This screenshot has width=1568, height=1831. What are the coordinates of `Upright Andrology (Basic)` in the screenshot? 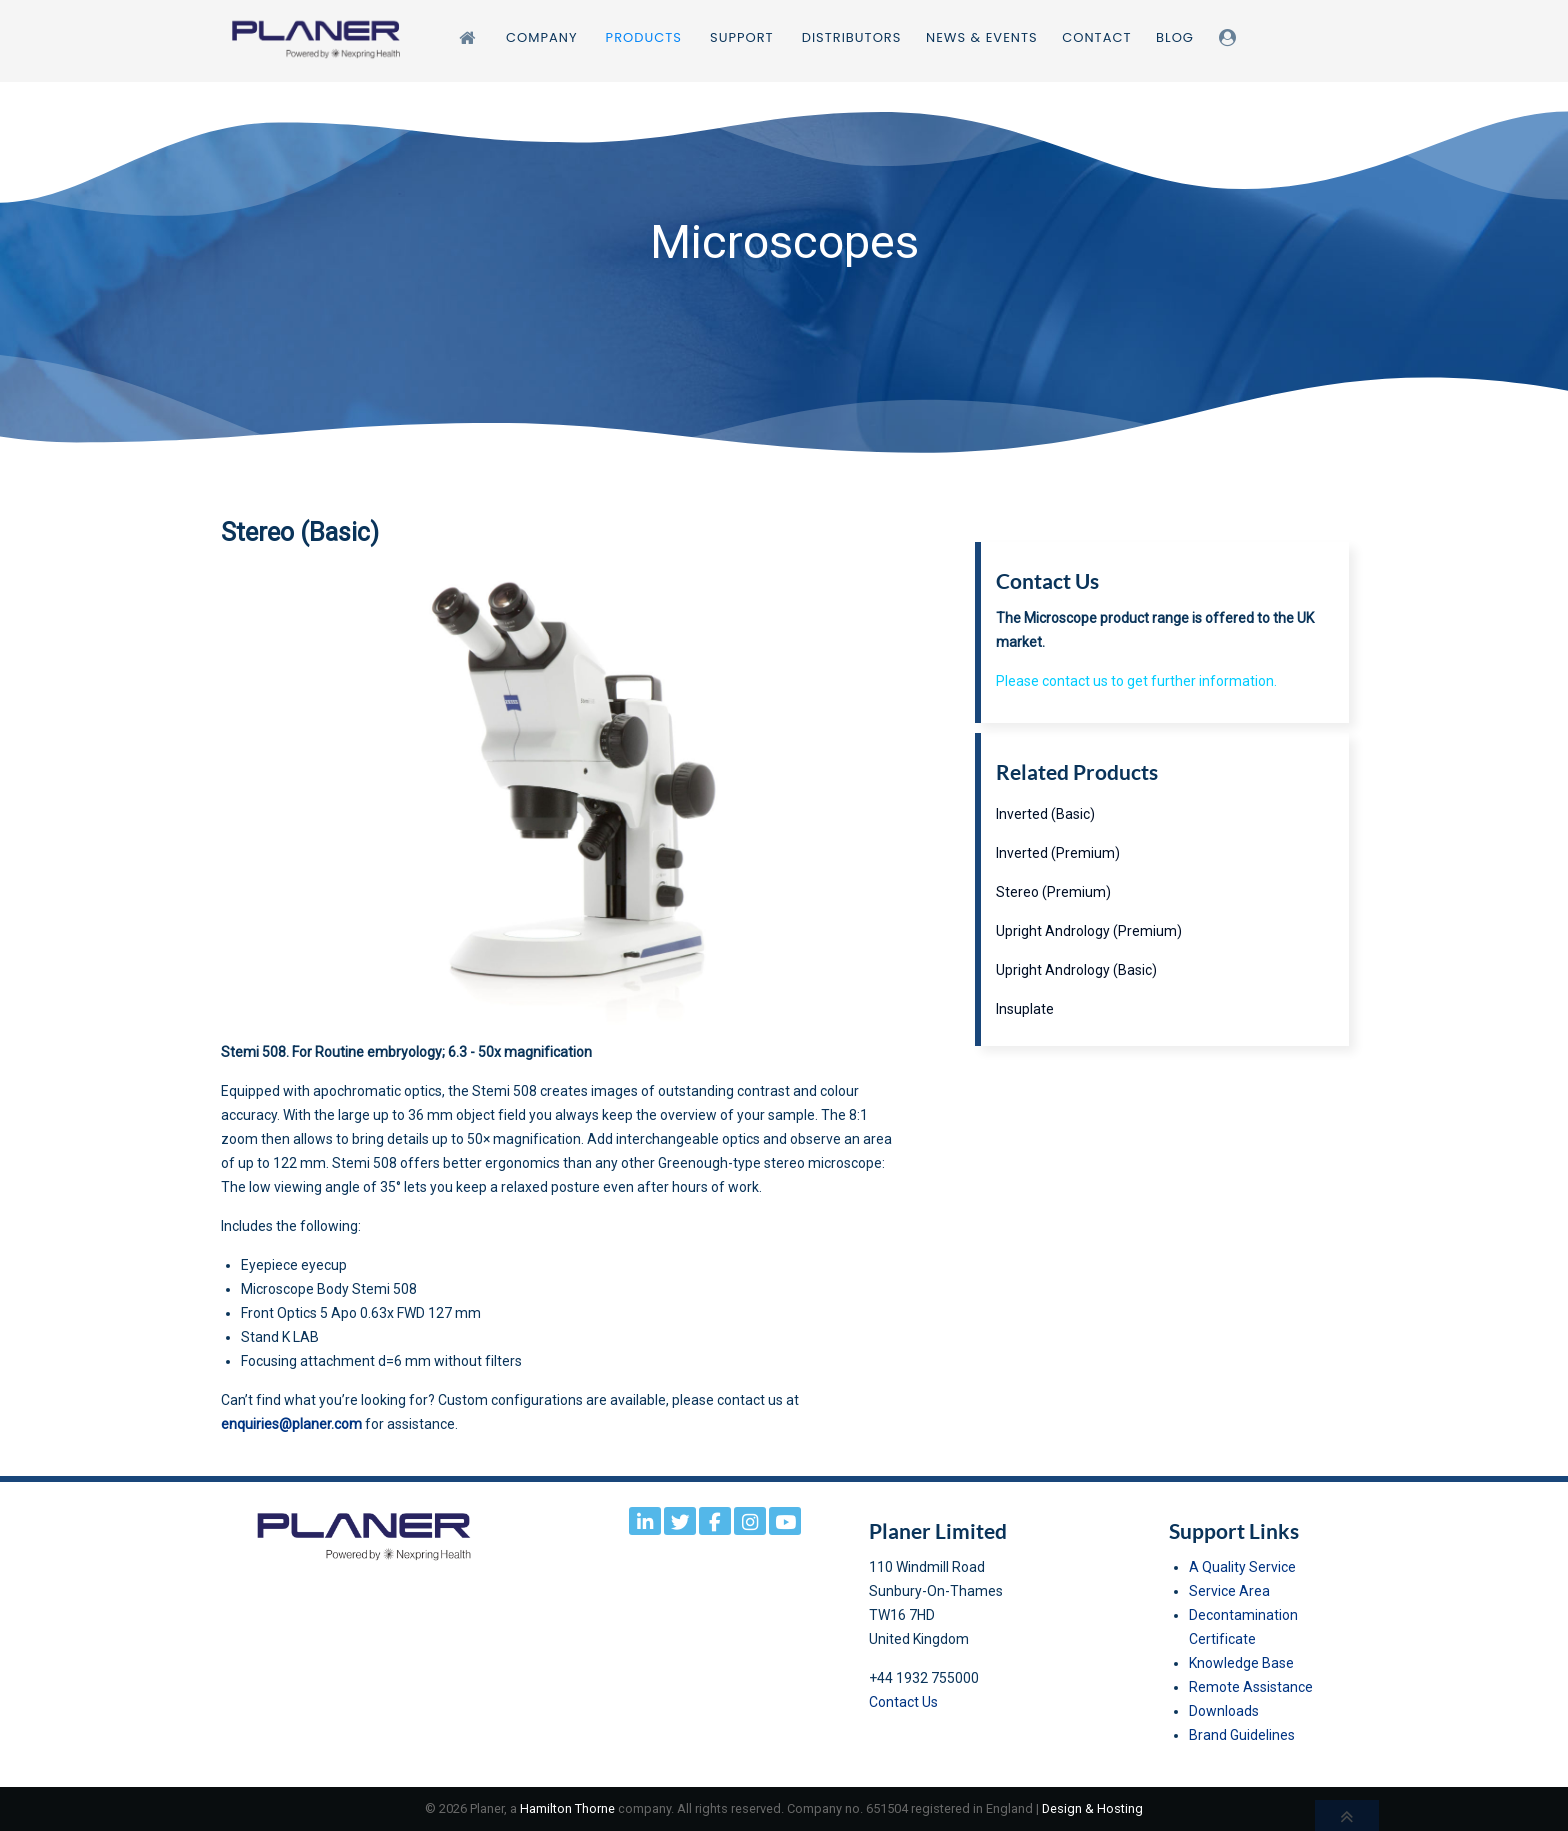 It's located at (1076, 970).